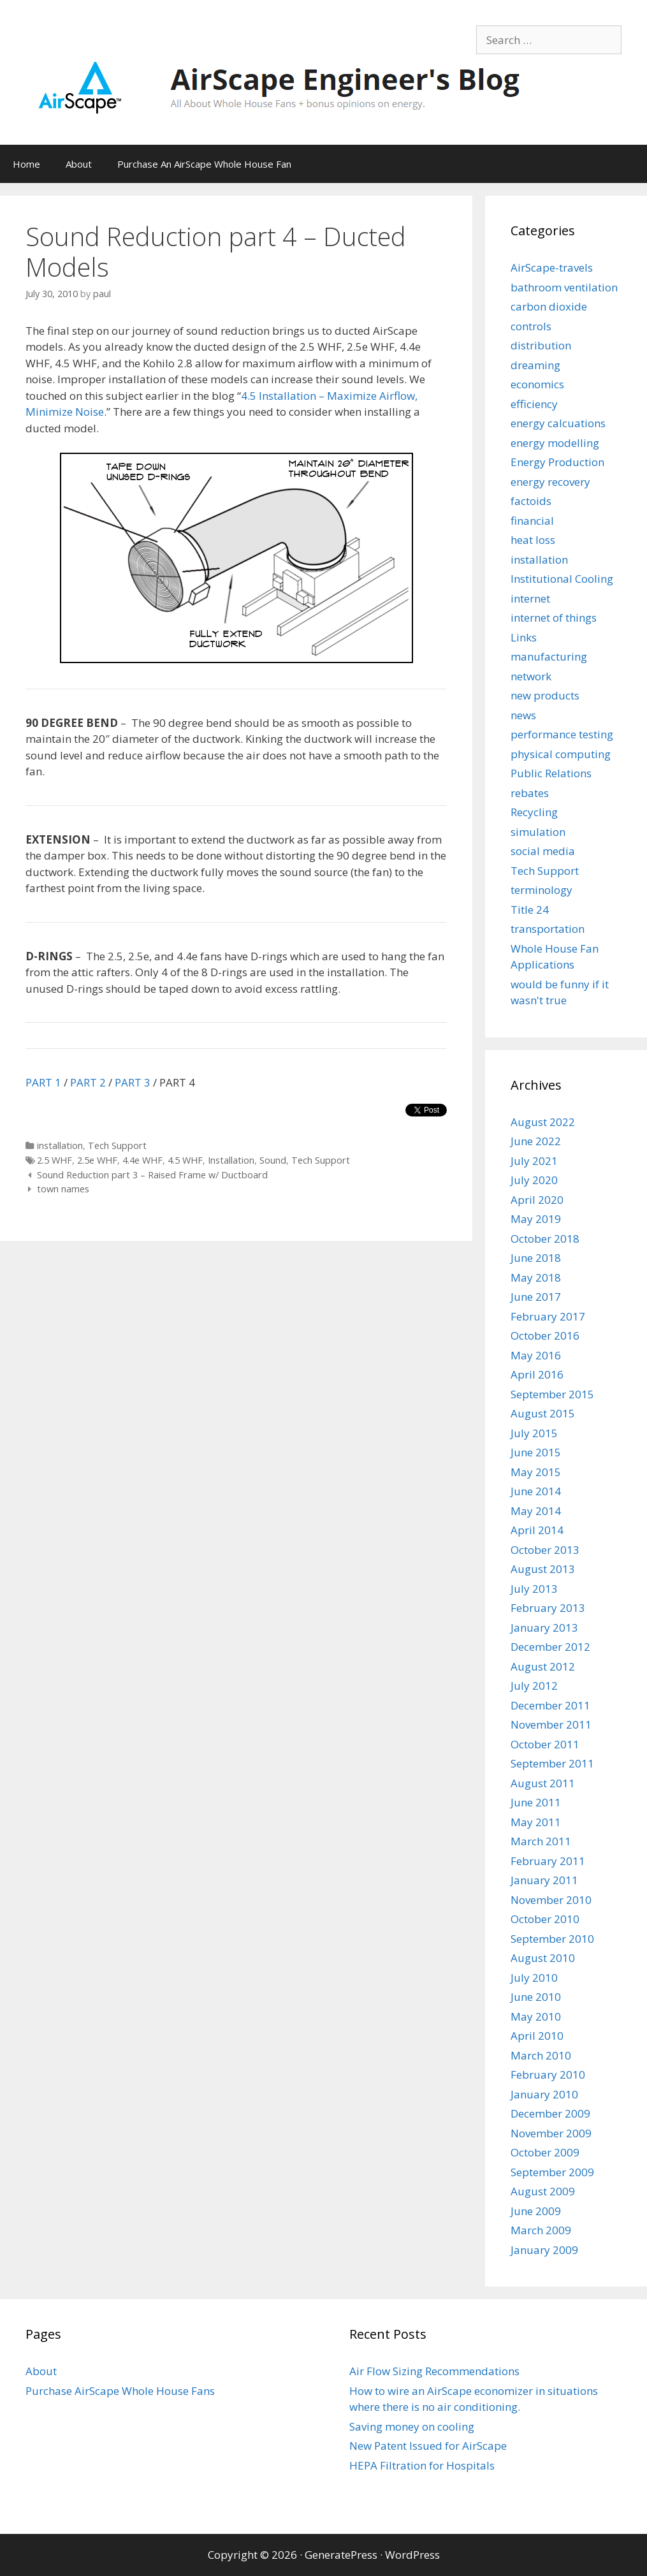 This screenshot has width=647, height=2576. What do you see at coordinates (536, 2211) in the screenshot?
I see `June 2009` at bounding box center [536, 2211].